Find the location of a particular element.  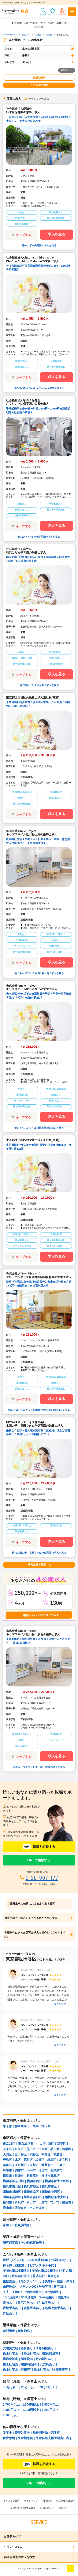

豊島区 is located at coordinates (7, 2159).